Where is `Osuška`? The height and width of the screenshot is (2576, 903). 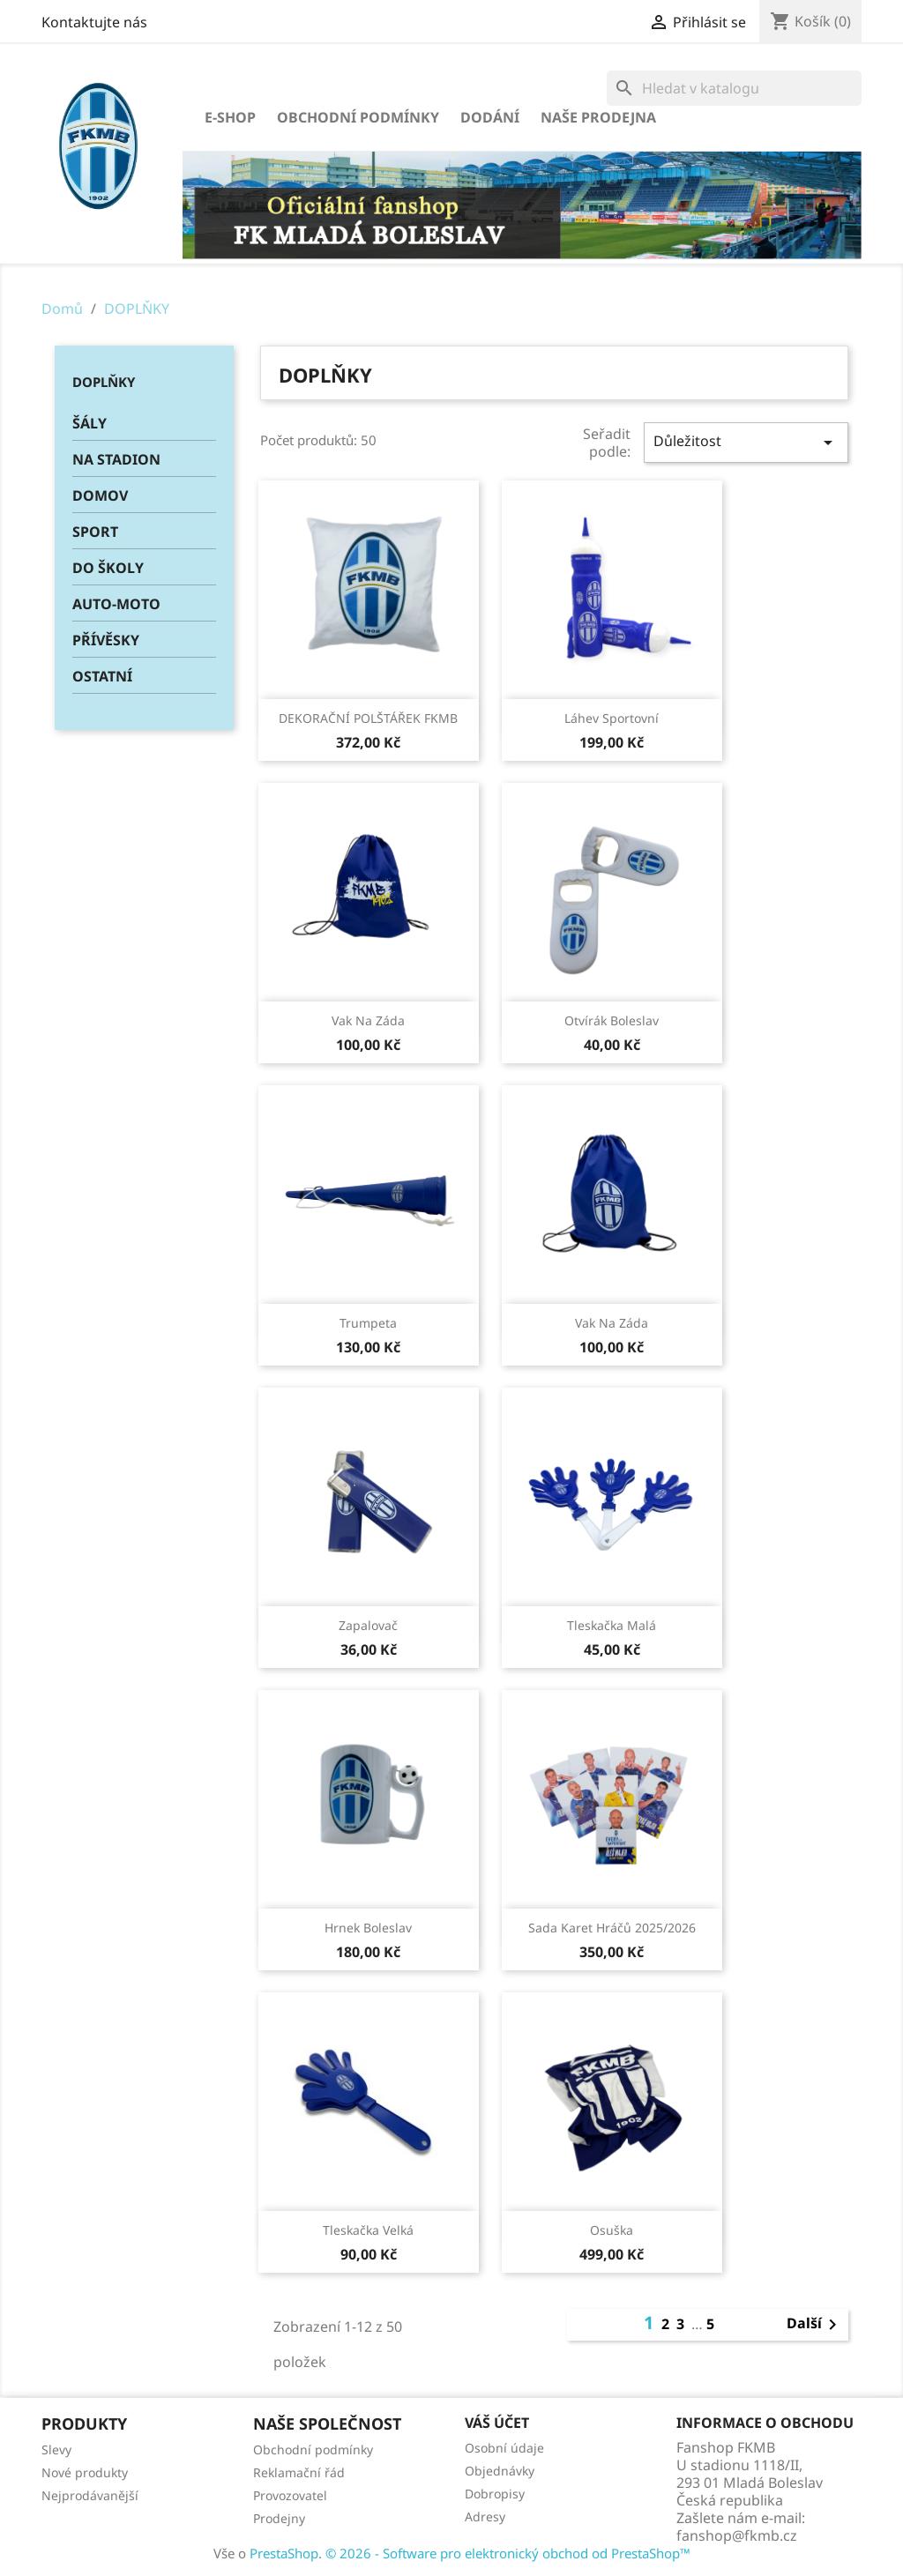
Osuška is located at coordinates (611, 2230).